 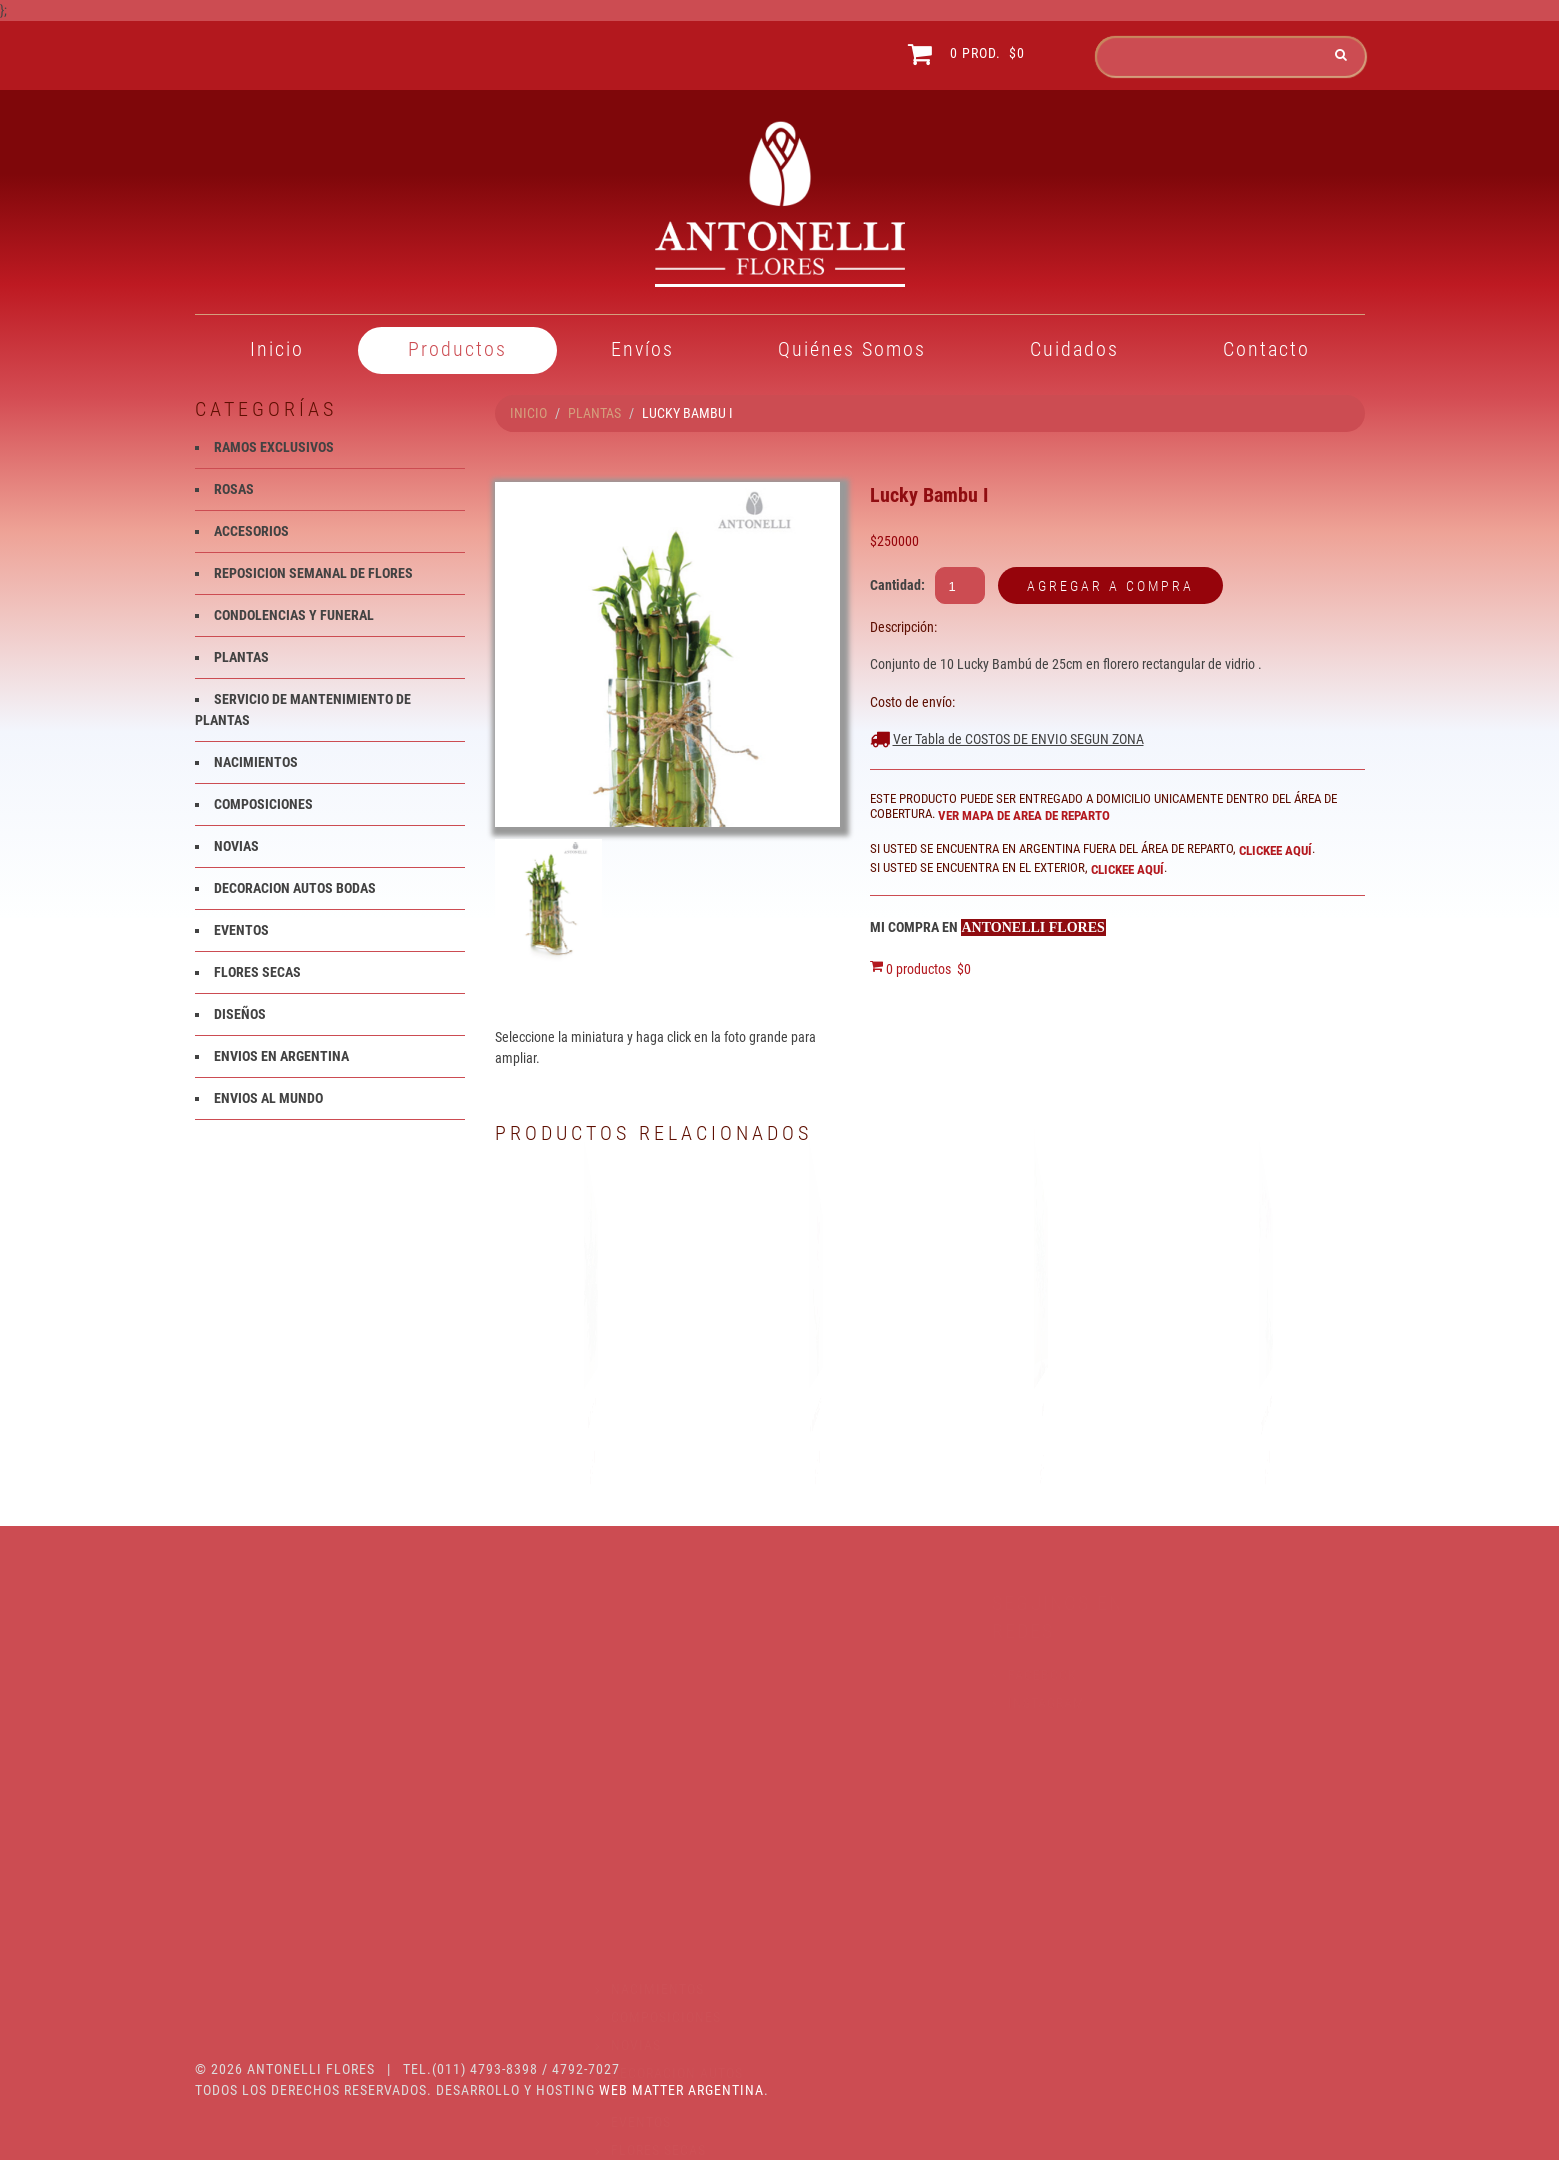 I want to click on SERVICIO DE MANTENIMIENTO DE PLANTAS, so click(x=313, y=1878).